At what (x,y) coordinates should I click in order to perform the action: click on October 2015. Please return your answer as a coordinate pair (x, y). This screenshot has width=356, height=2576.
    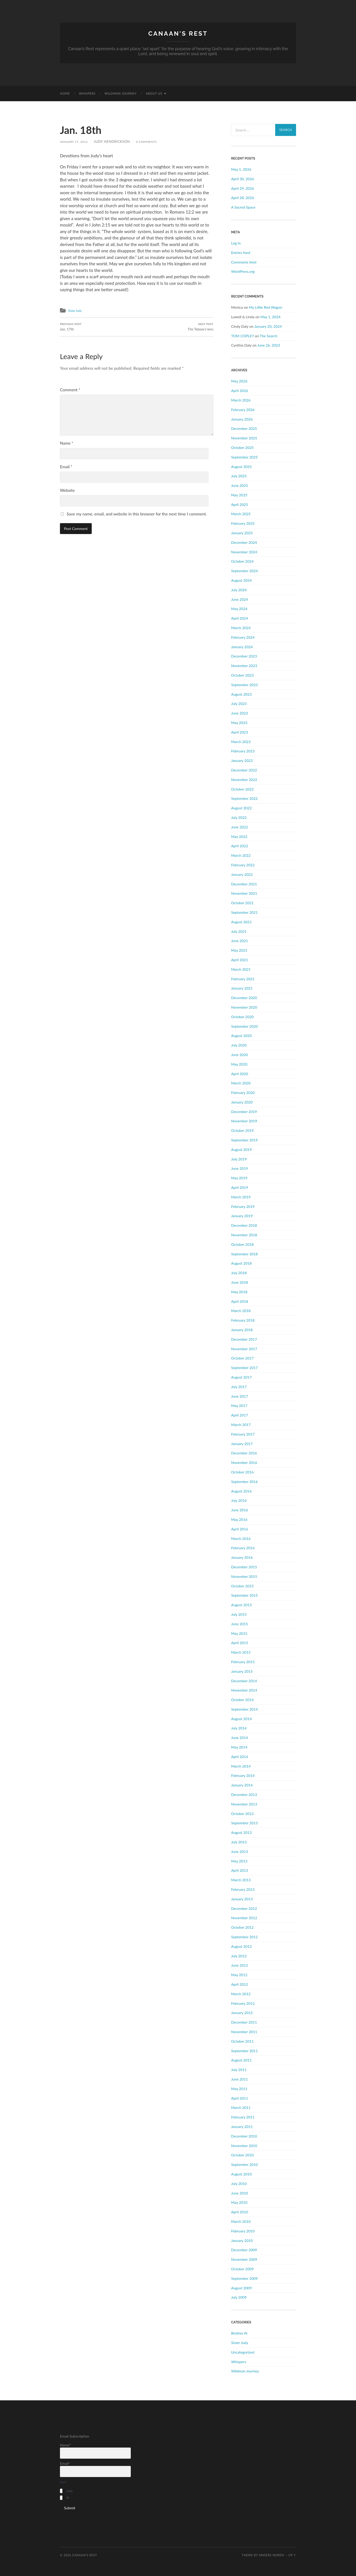
    Looking at the image, I should click on (242, 1586).